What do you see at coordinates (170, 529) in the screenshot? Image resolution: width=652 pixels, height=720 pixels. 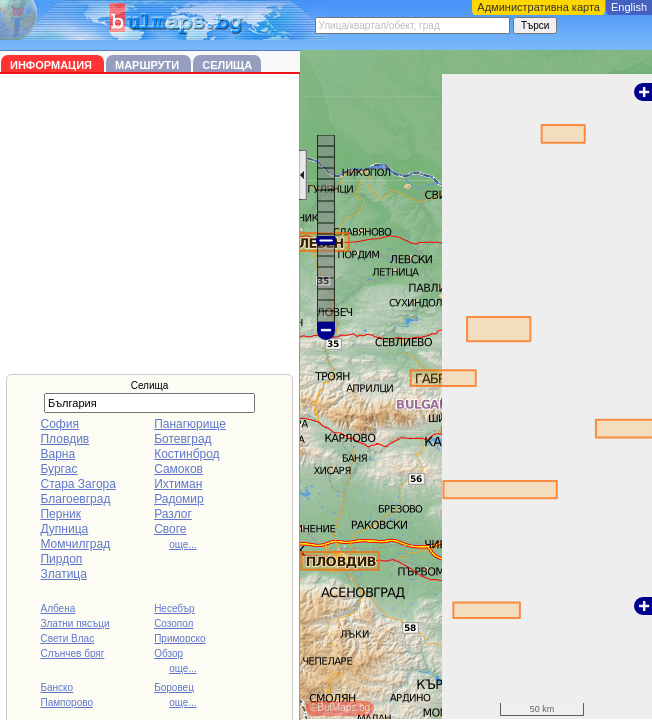 I see `Своге` at bounding box center [170, 529].